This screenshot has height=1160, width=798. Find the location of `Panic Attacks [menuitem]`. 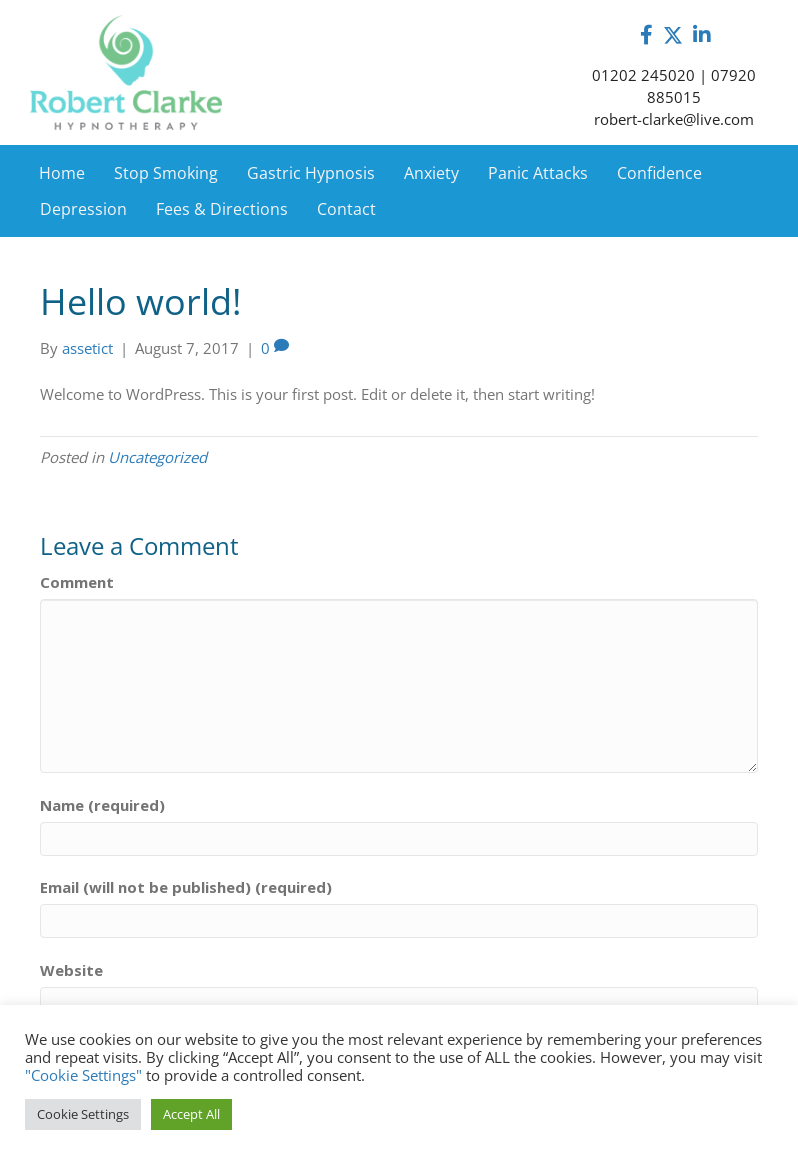

Panic Attacks [menuitem] is located at coordinates (538, 173).